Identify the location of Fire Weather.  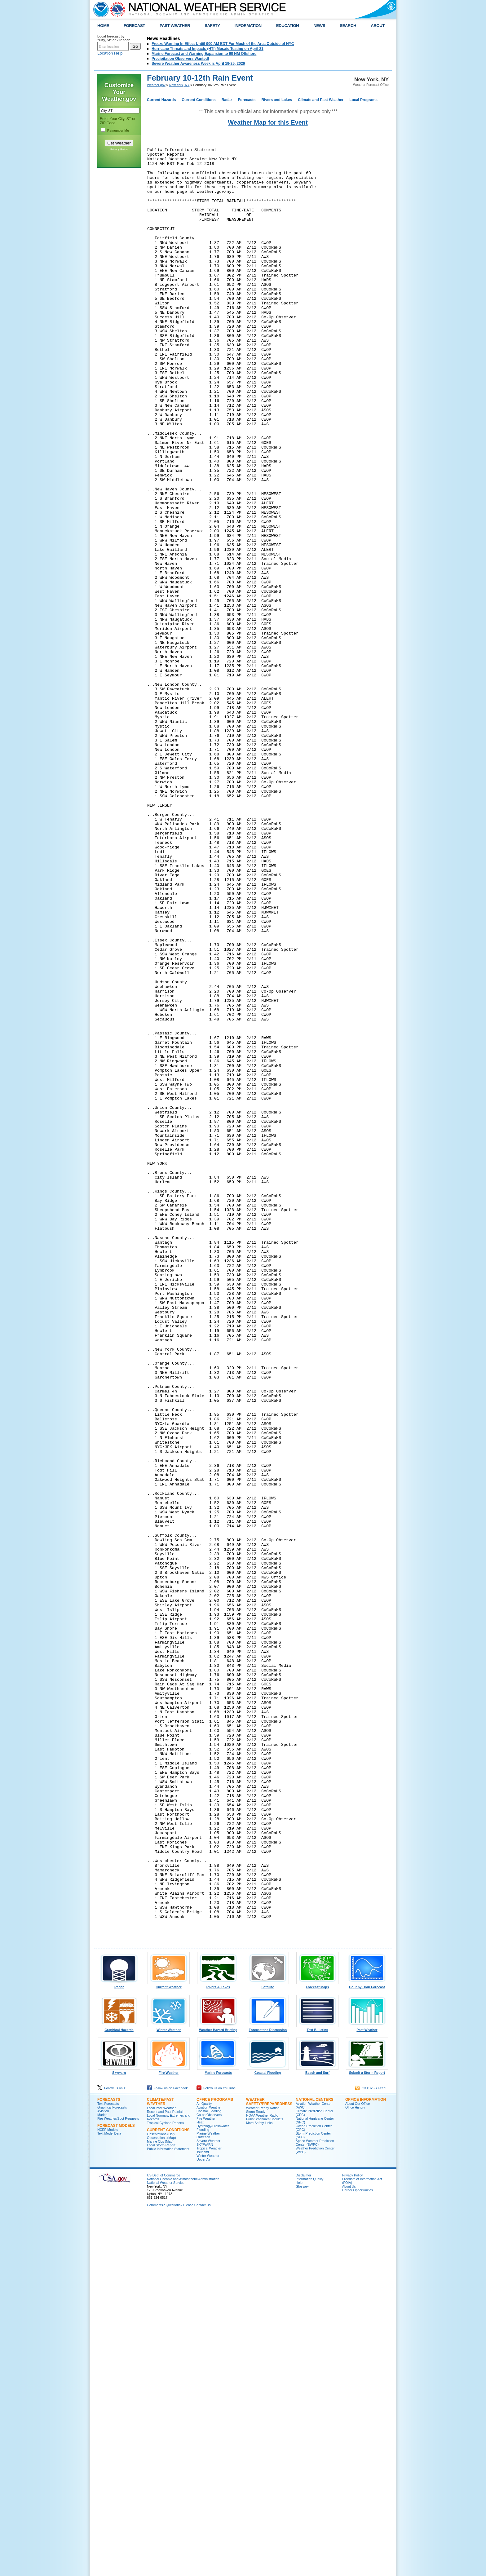
(169, 2431).